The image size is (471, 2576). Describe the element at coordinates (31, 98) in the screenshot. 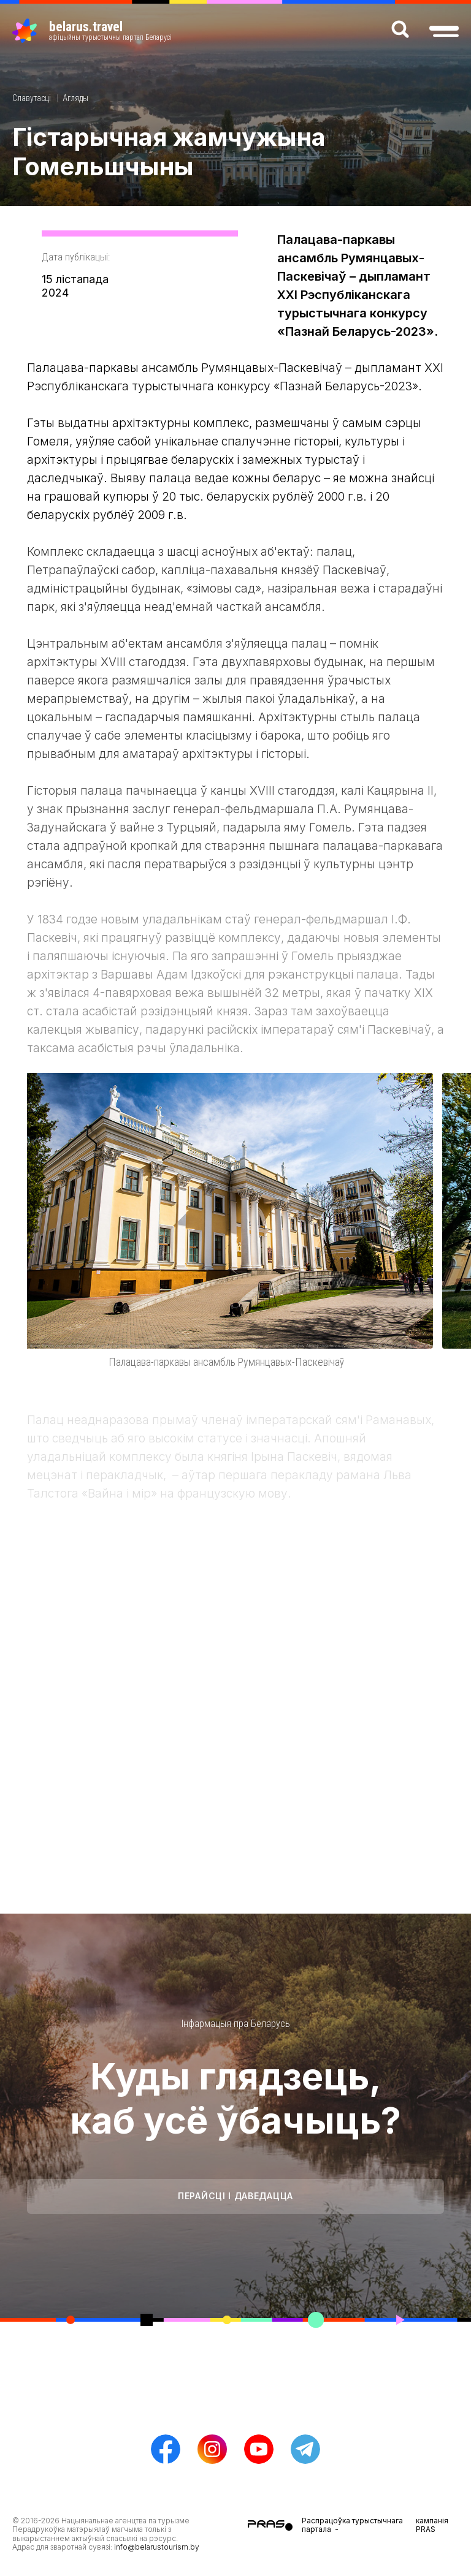

I see `Славутасці` at that location.